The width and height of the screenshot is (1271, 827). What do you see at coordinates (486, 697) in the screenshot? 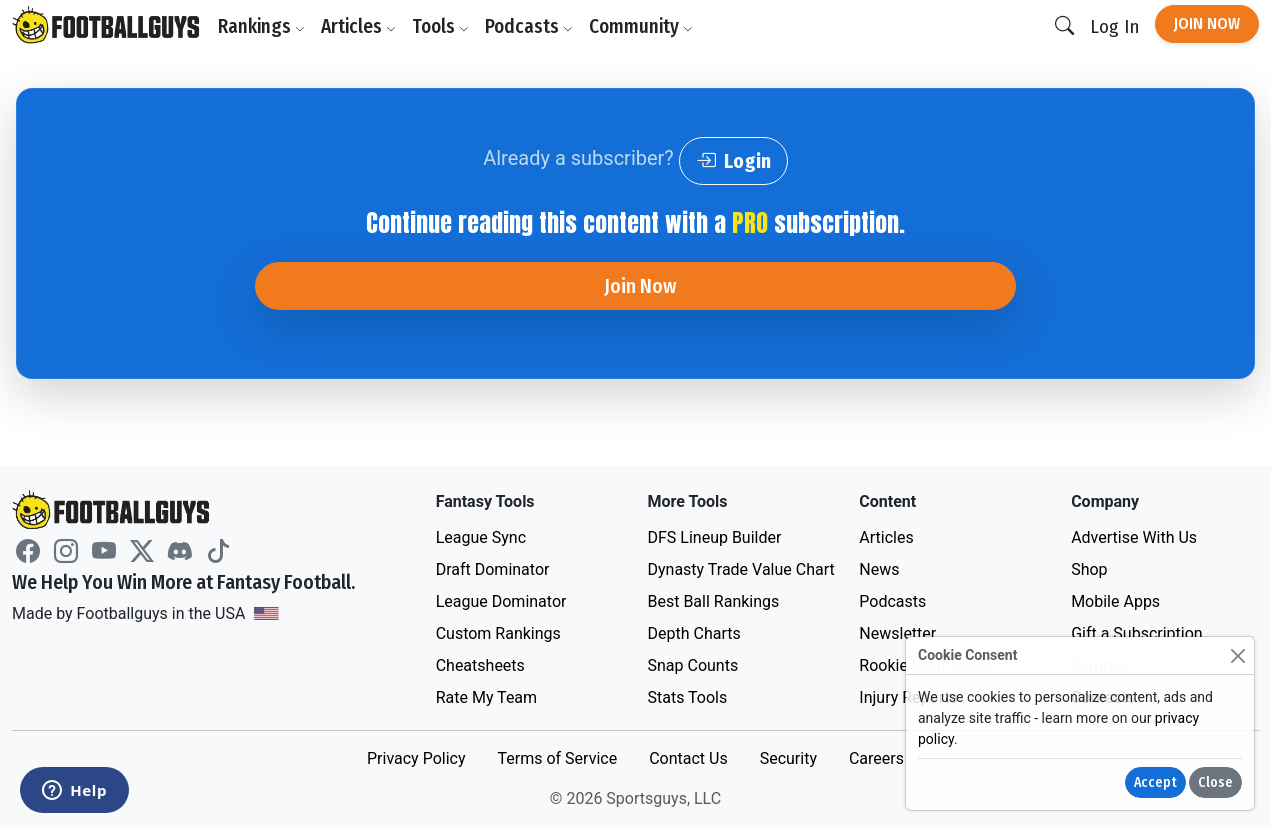
I see `Rate My Team` at bounding box center [486, 697].